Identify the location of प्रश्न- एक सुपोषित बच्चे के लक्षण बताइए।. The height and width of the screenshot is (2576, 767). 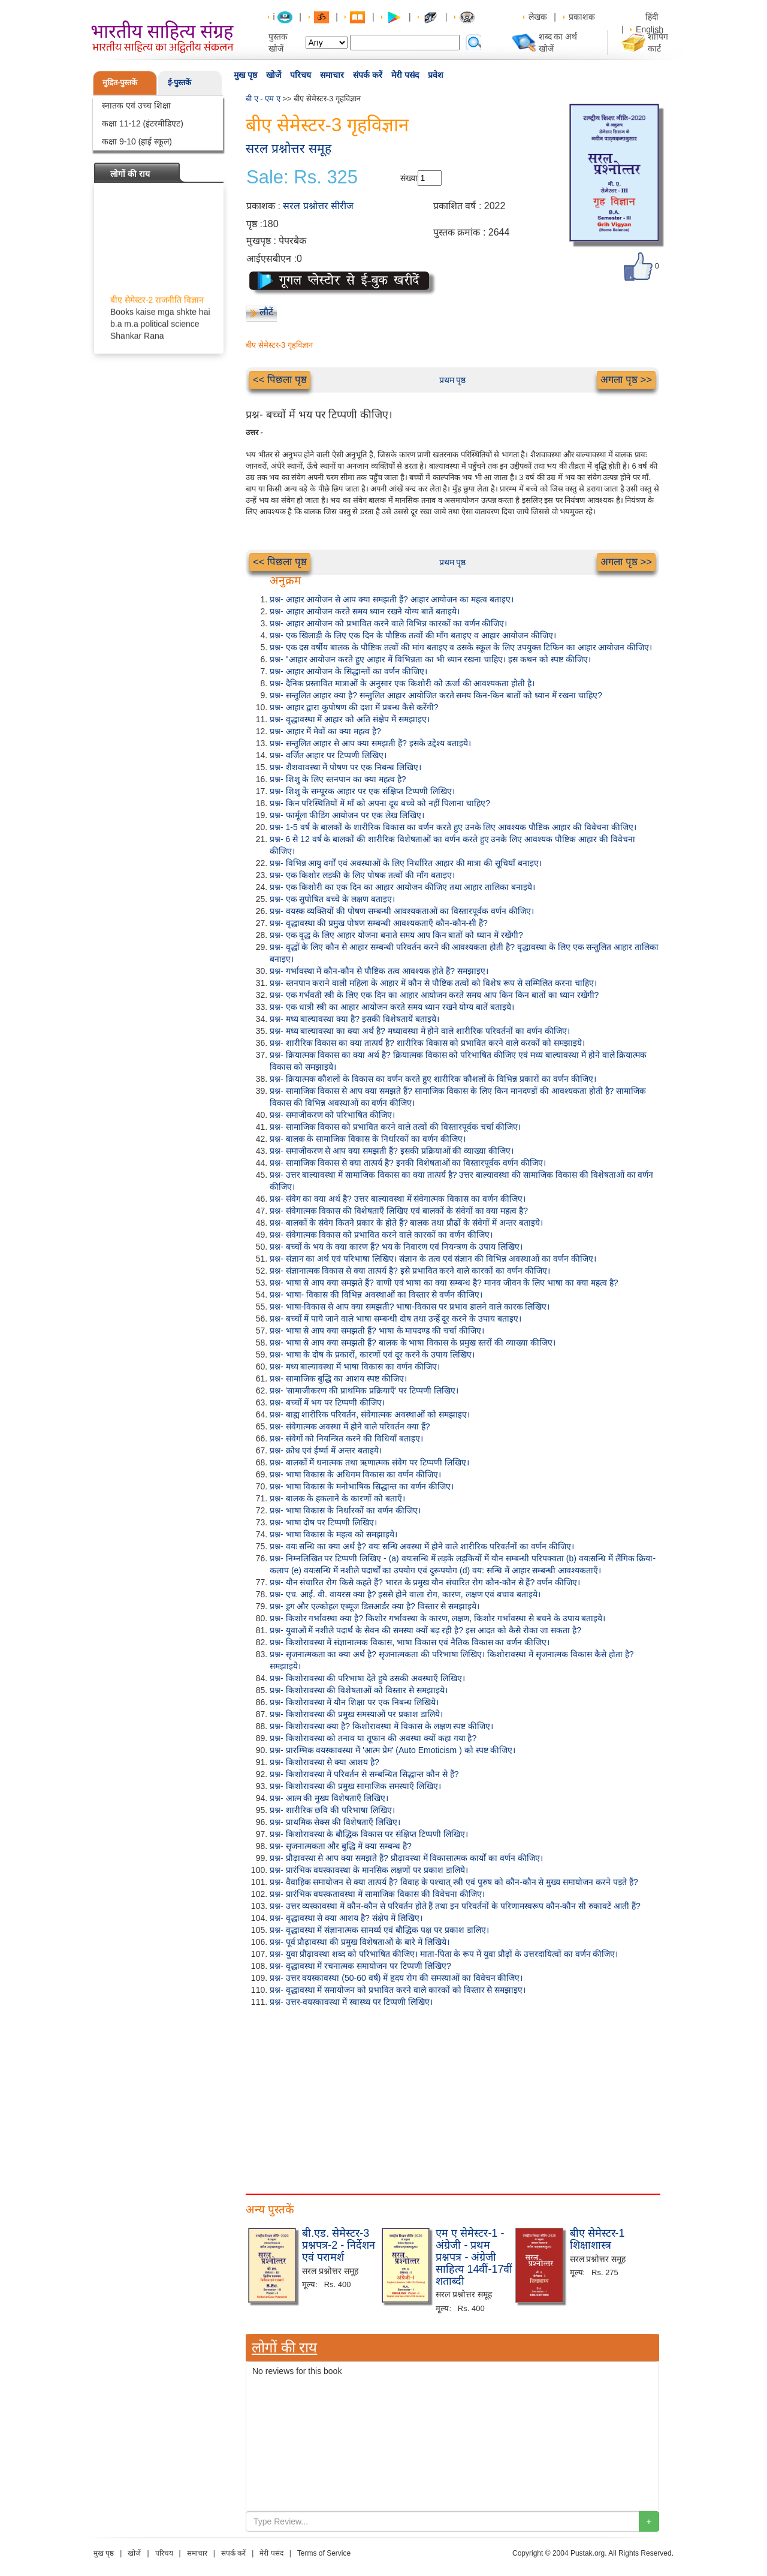
(332, 899).